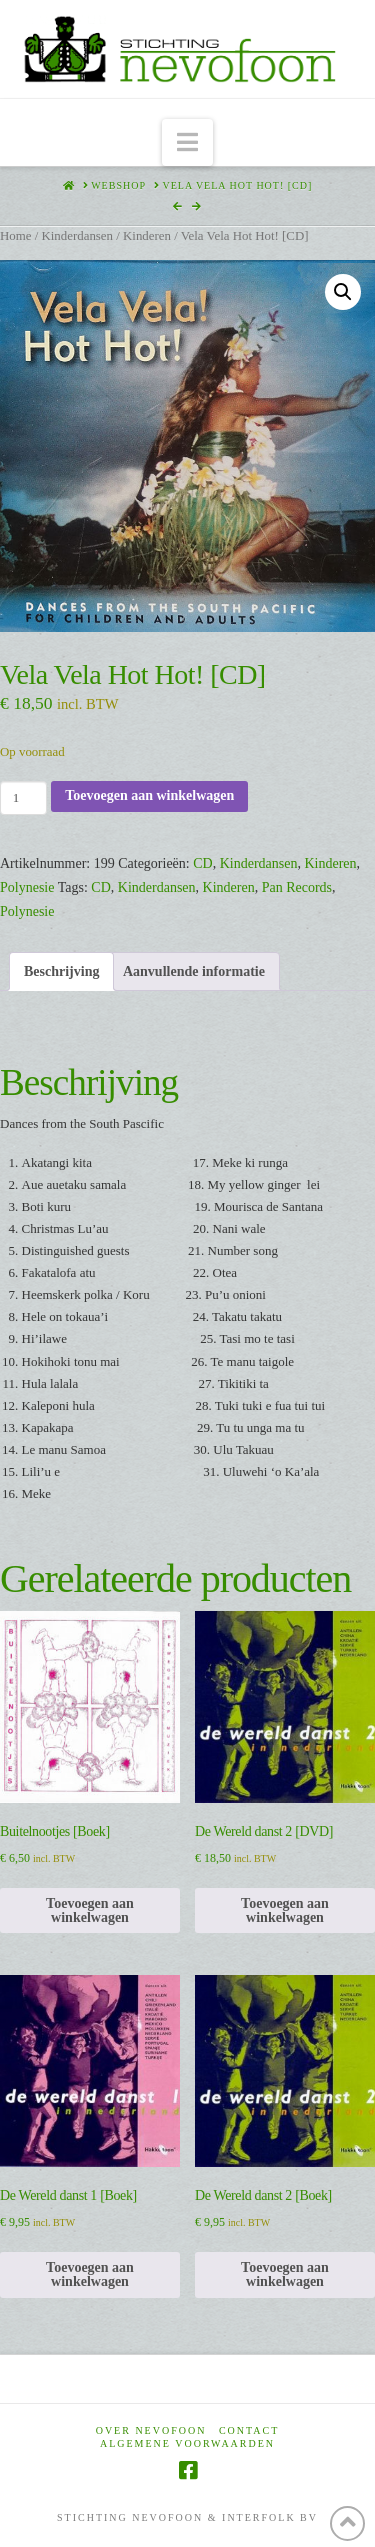 Image resolution: width=375 pixels, height=2547 pixels. What do you see at coordinates (202, 863) in the screenshot?
I see `CD` at bounding box center [202, 863].